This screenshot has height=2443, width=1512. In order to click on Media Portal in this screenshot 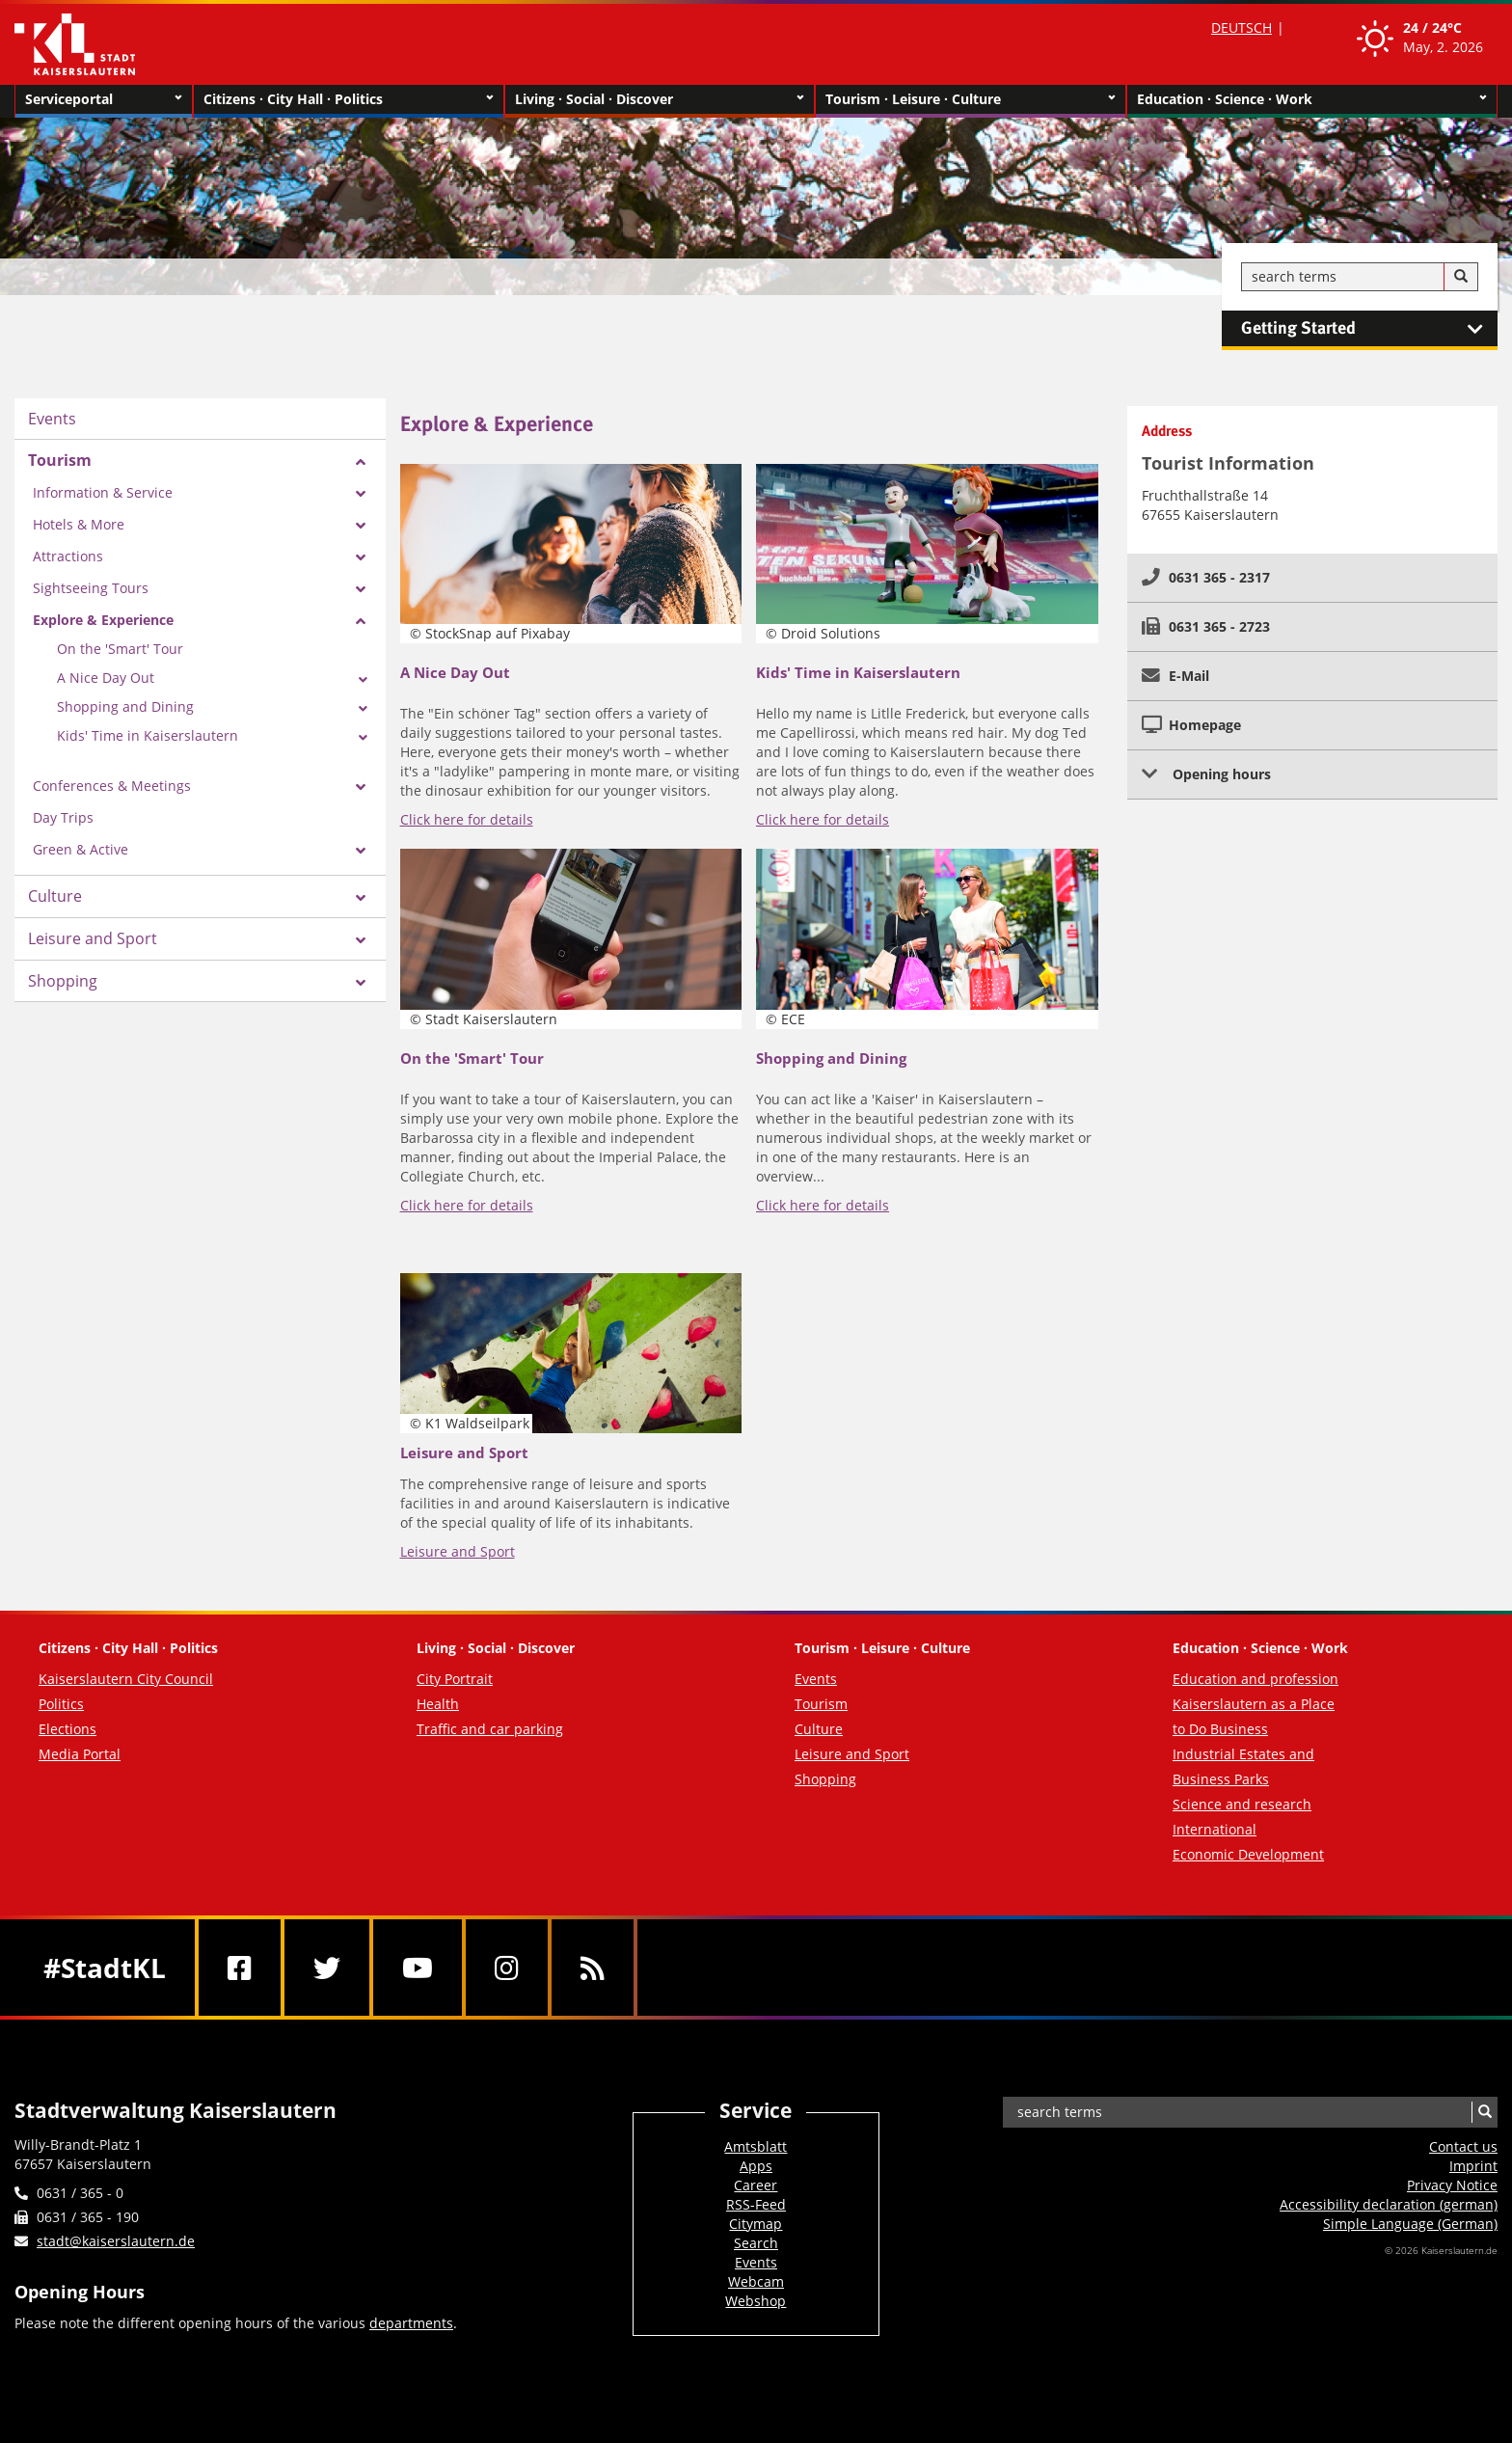, I will do `click(80, 1754)`.